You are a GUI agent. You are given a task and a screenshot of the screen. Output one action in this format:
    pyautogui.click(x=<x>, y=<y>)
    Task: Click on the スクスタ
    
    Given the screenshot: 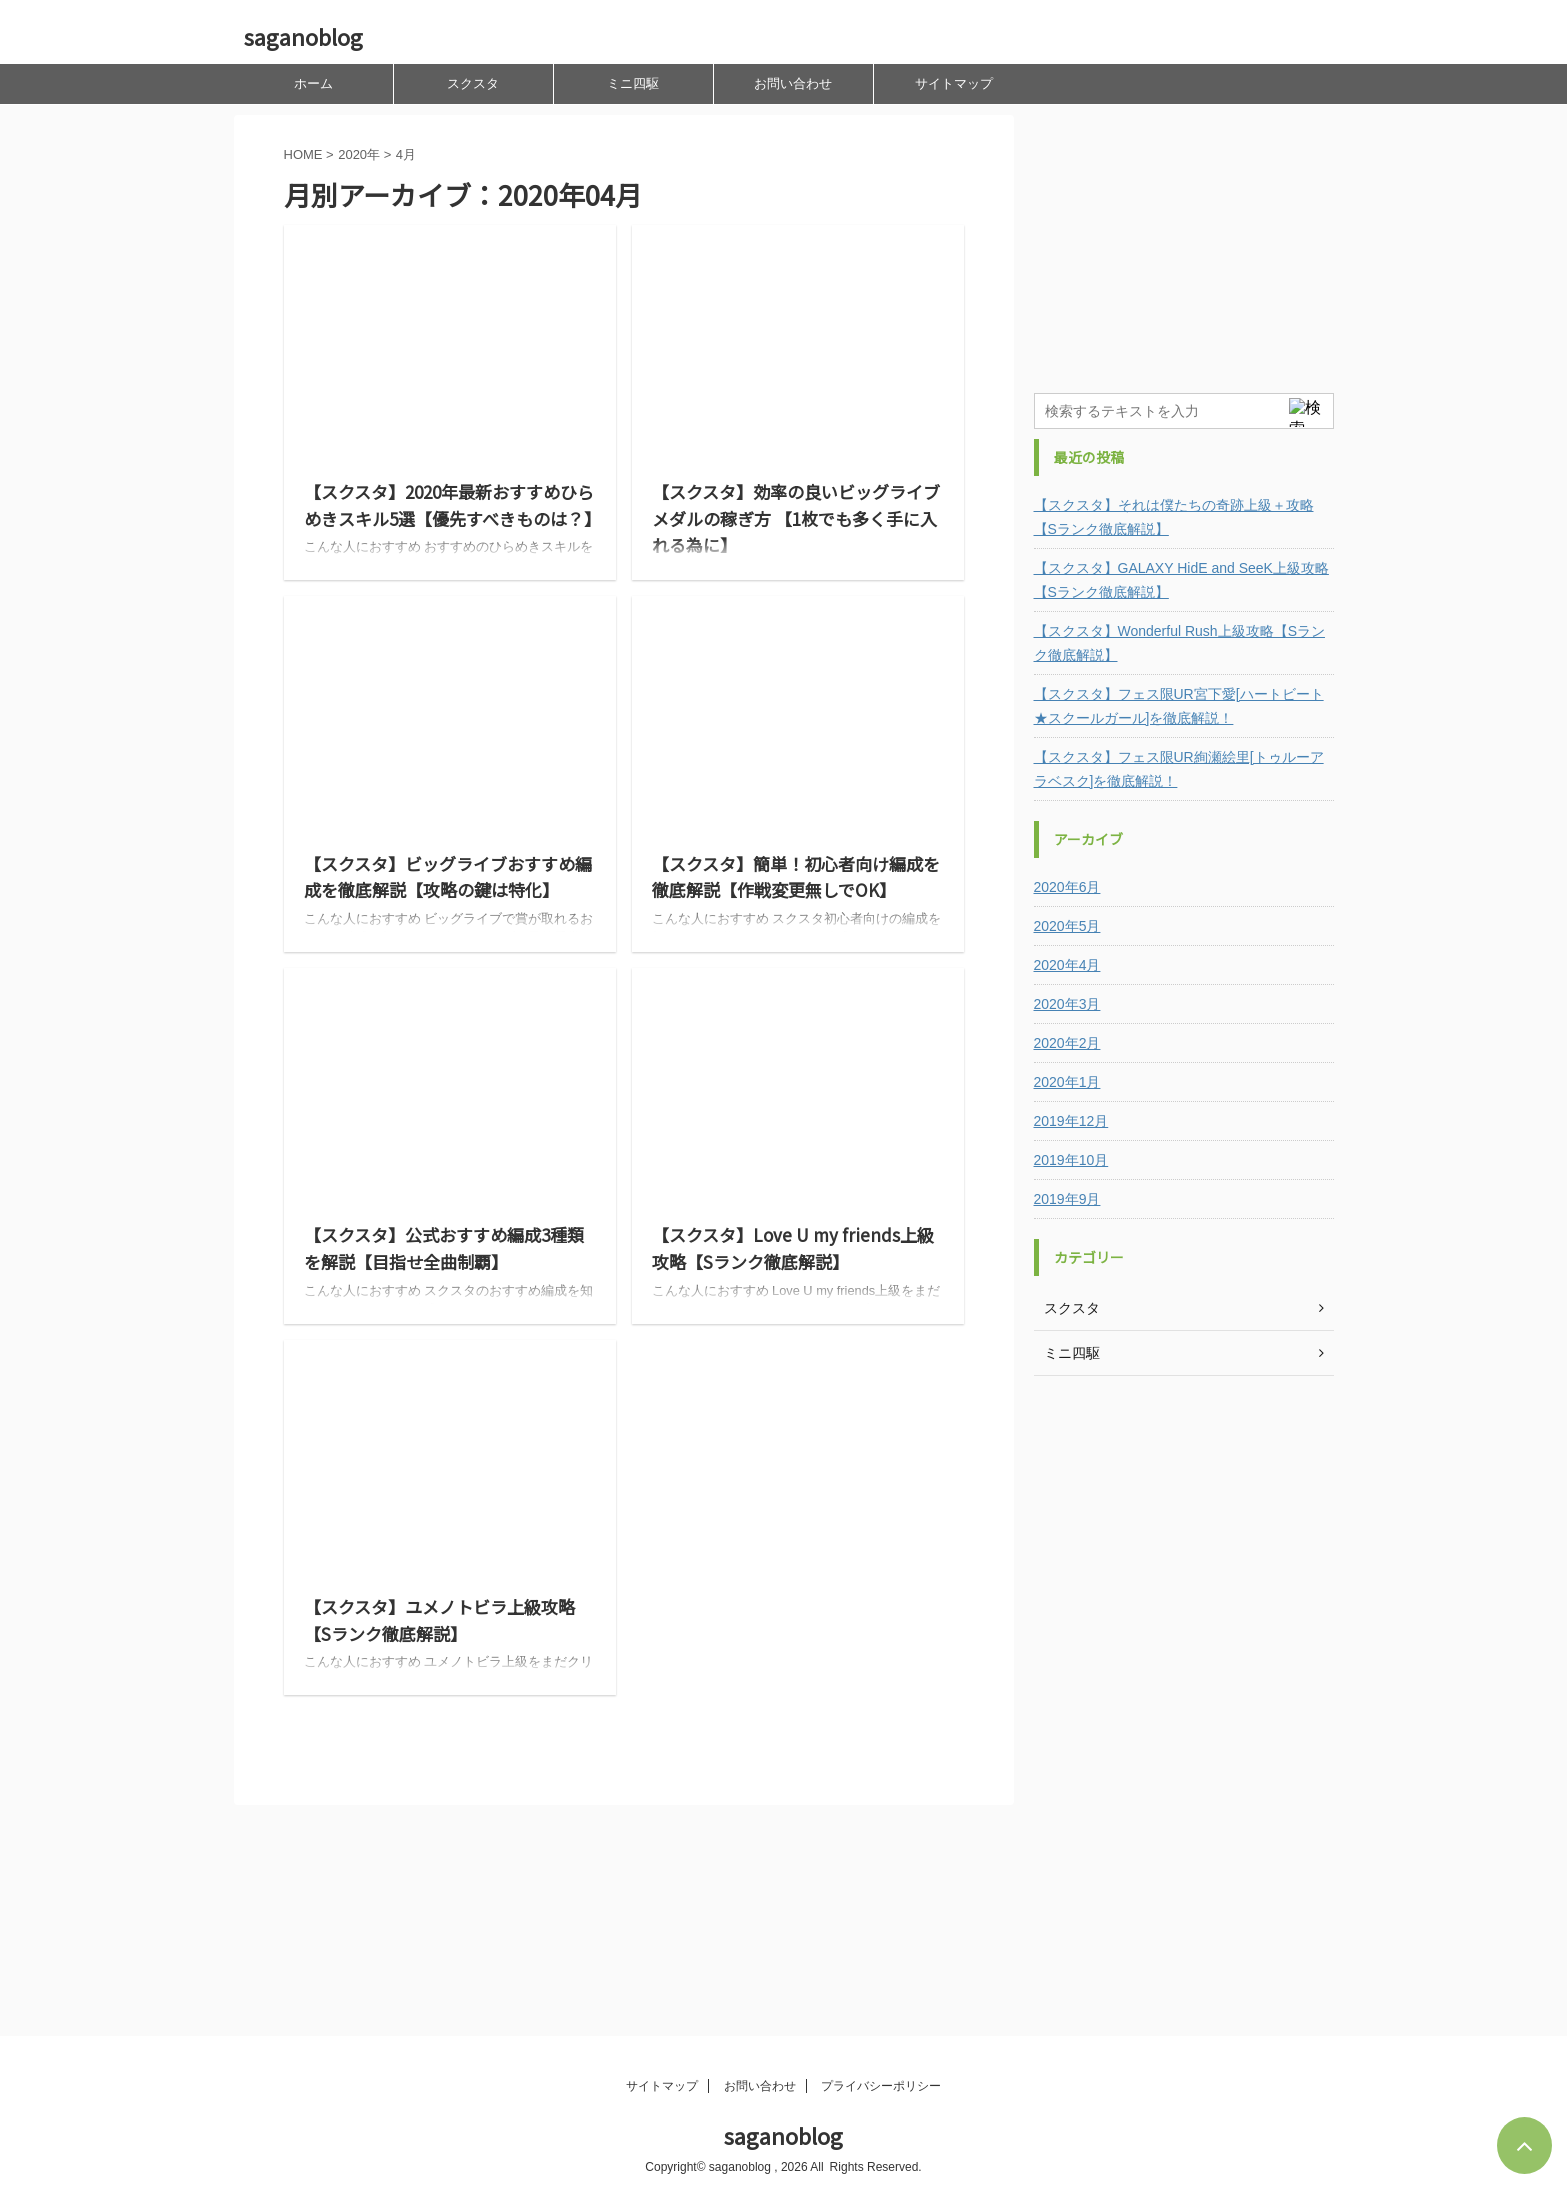 What is the action you would take?
    pyautogui.click(x=473, y=83)
    